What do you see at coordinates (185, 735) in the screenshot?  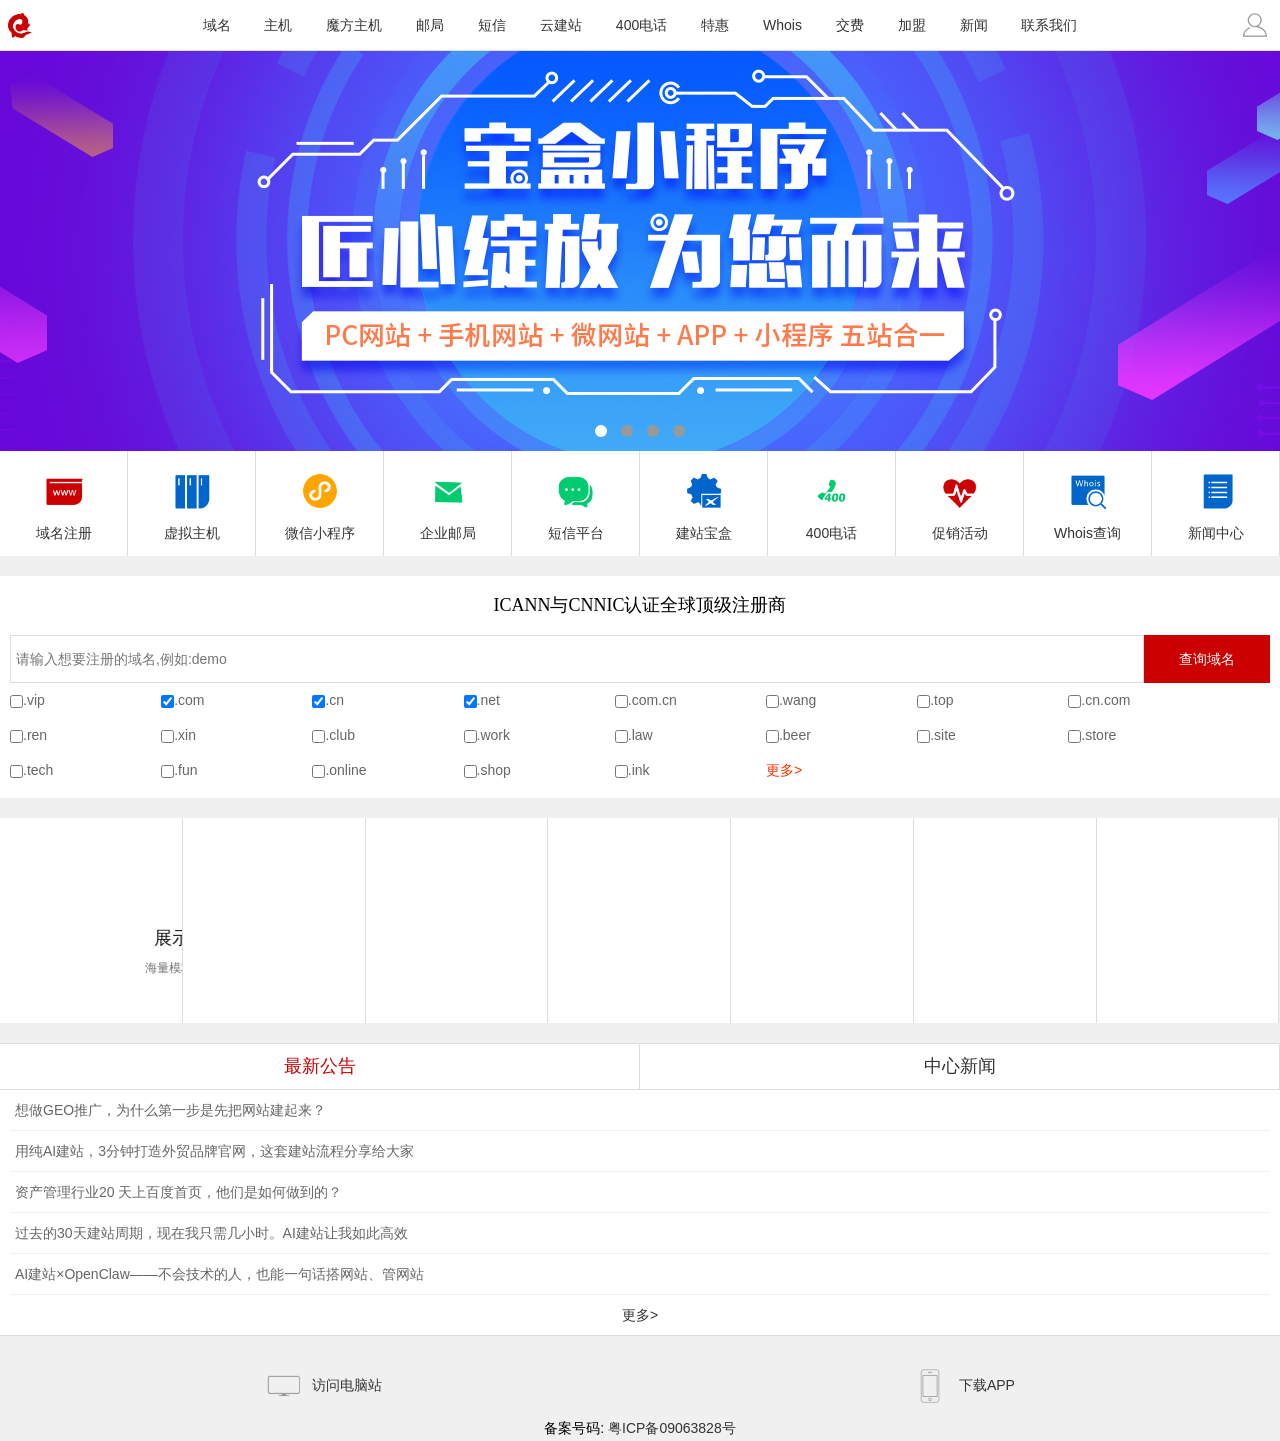 I see `.xin` at bounding box center [185, 735].